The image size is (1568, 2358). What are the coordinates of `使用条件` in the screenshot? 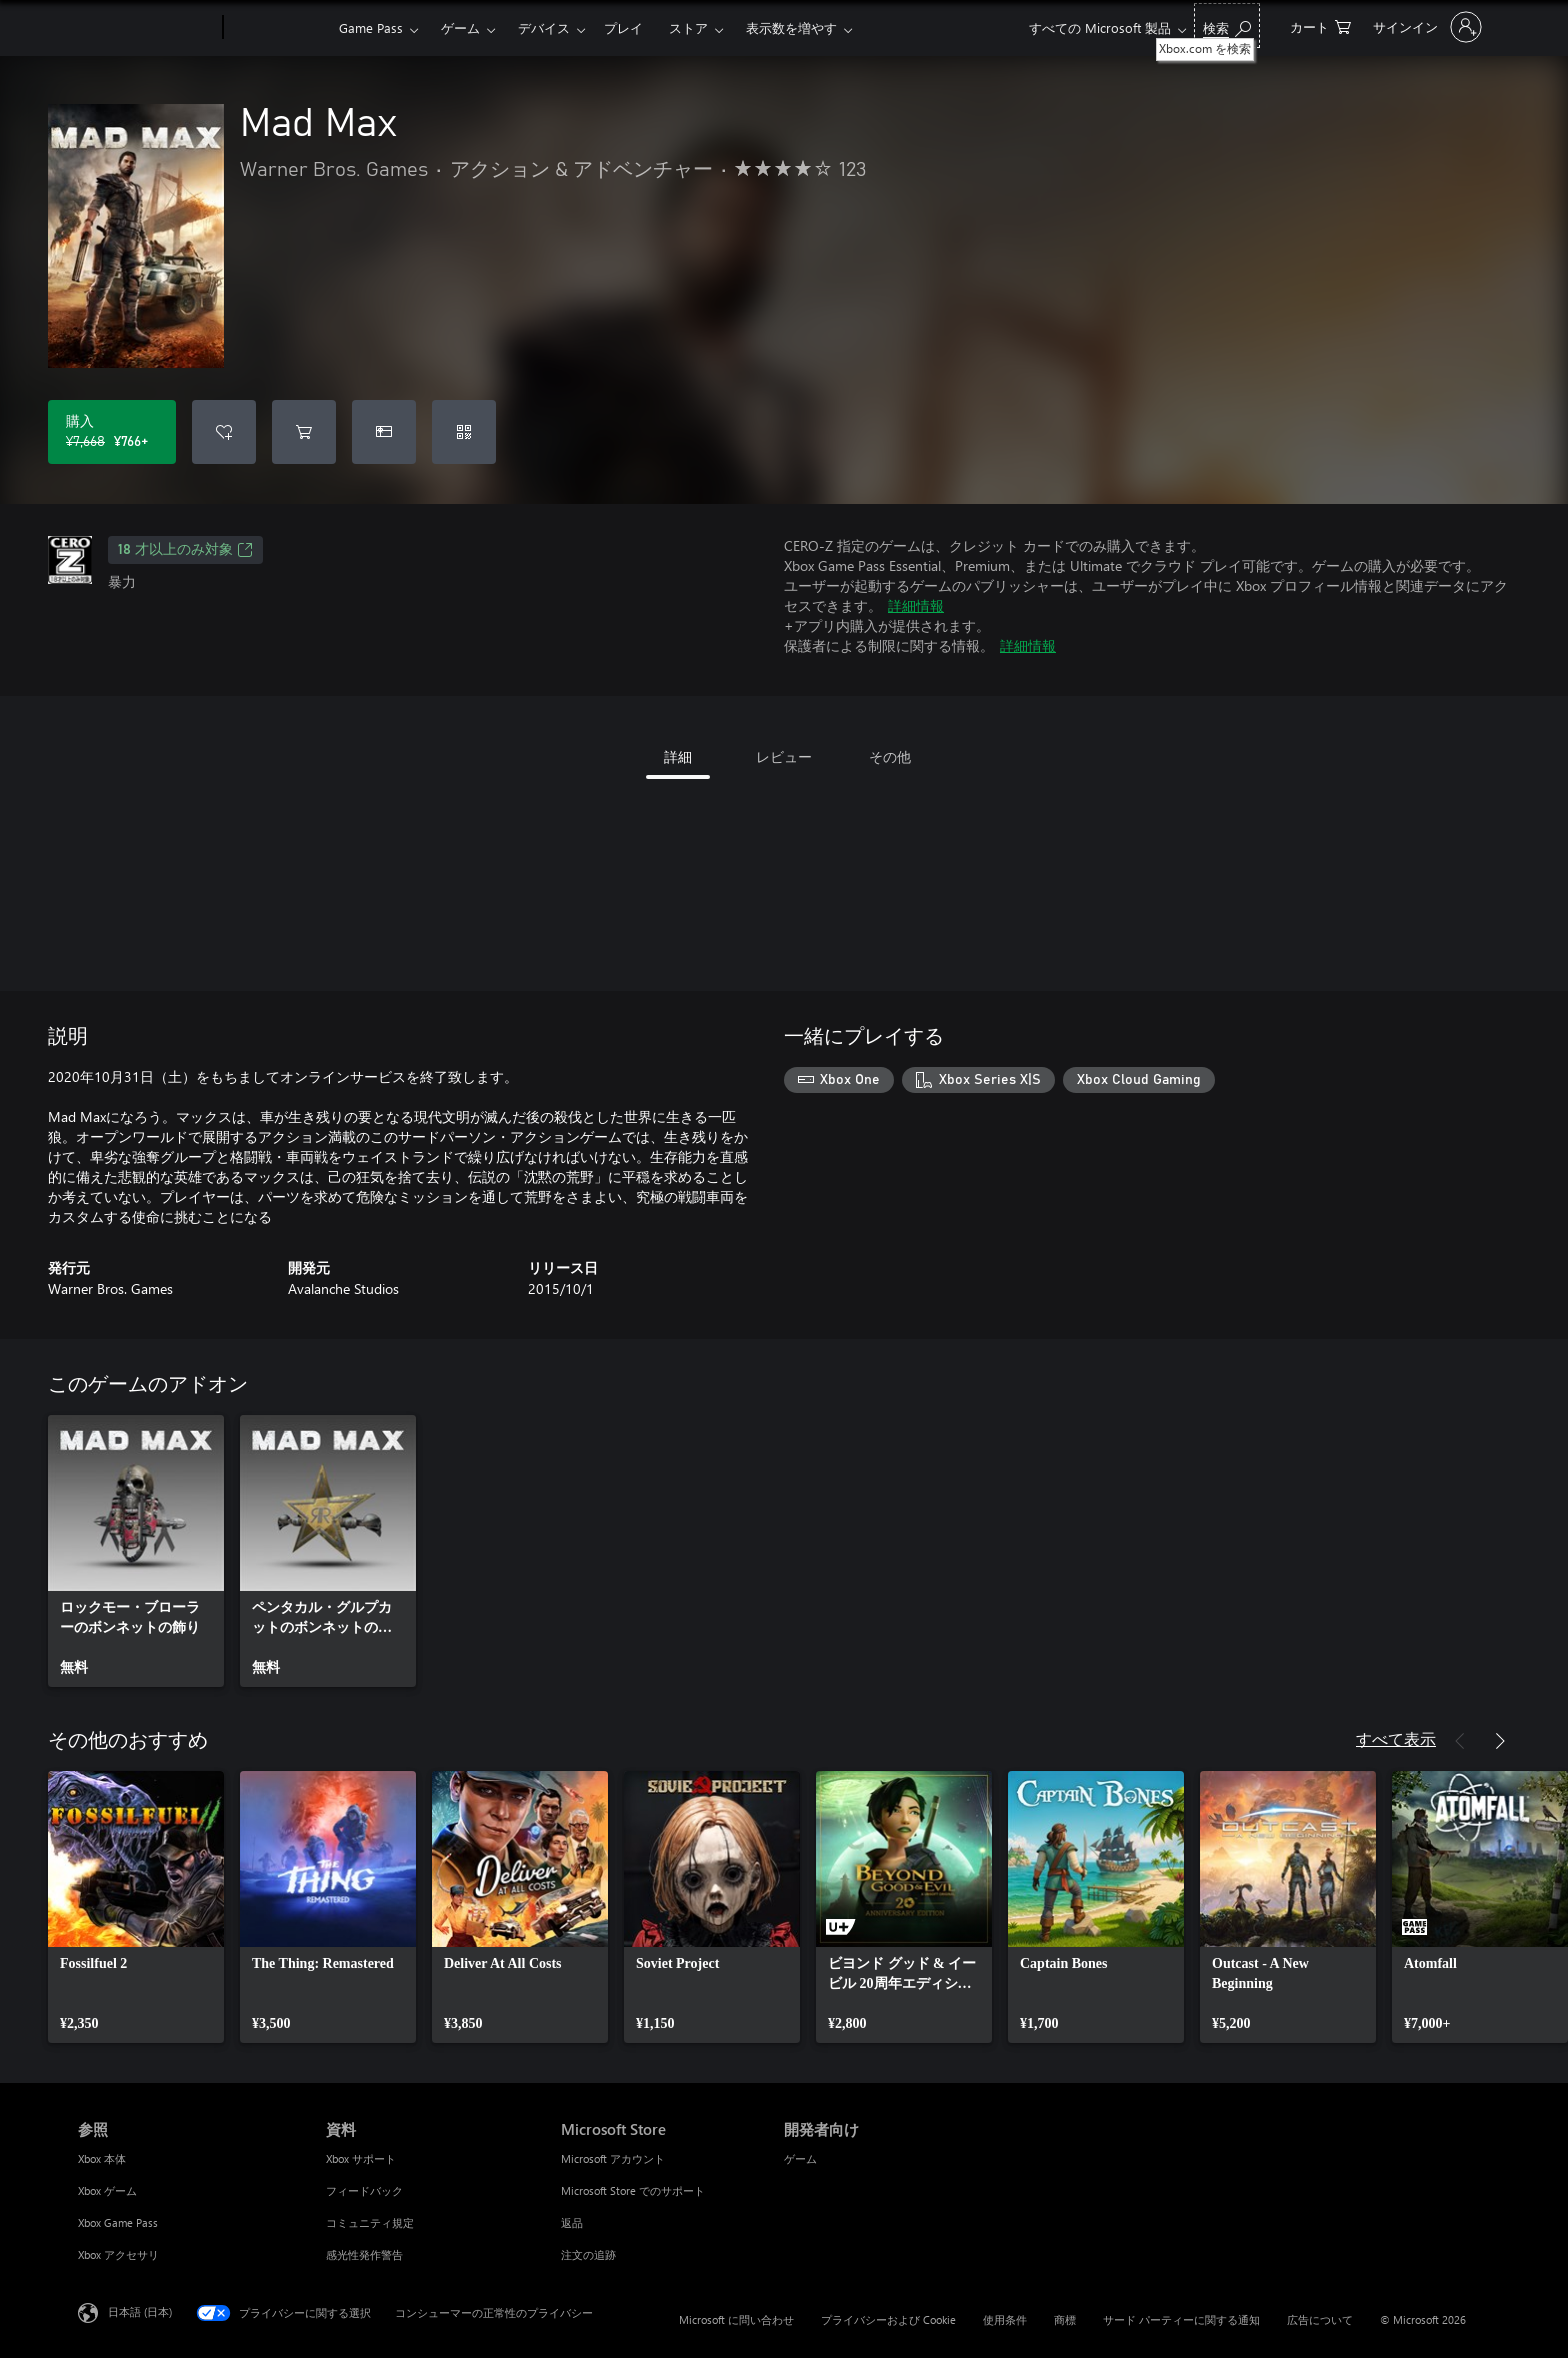 It's located at (1005, 2319).